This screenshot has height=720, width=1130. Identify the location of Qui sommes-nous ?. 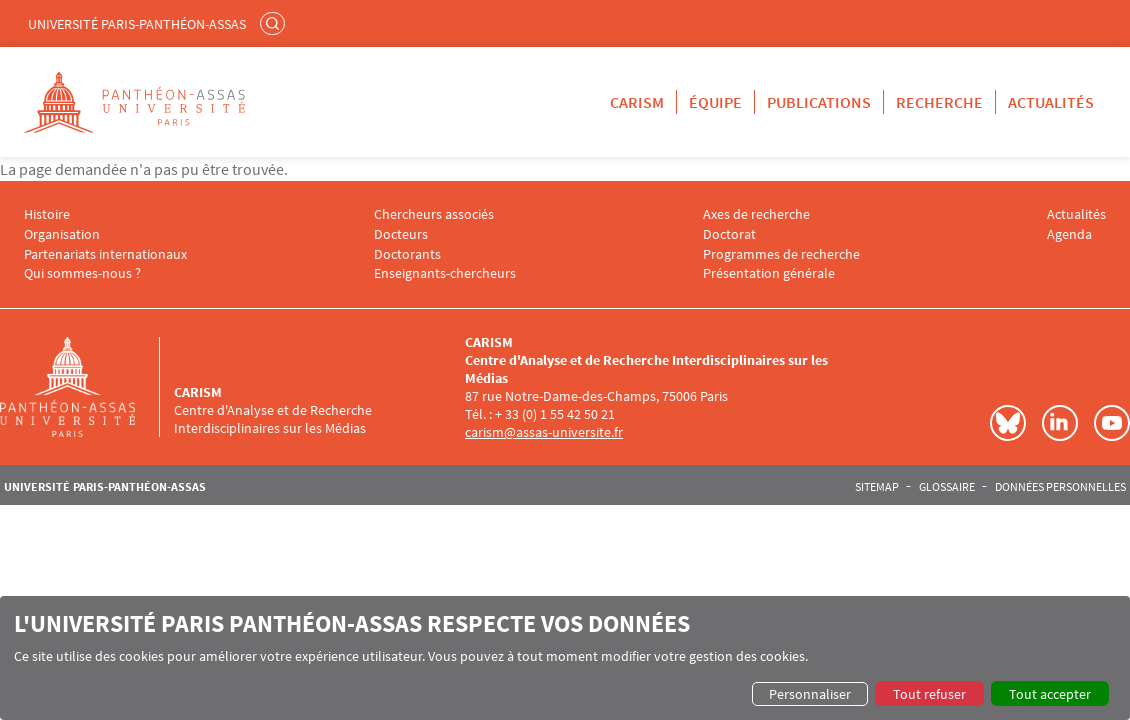
(82, 273).